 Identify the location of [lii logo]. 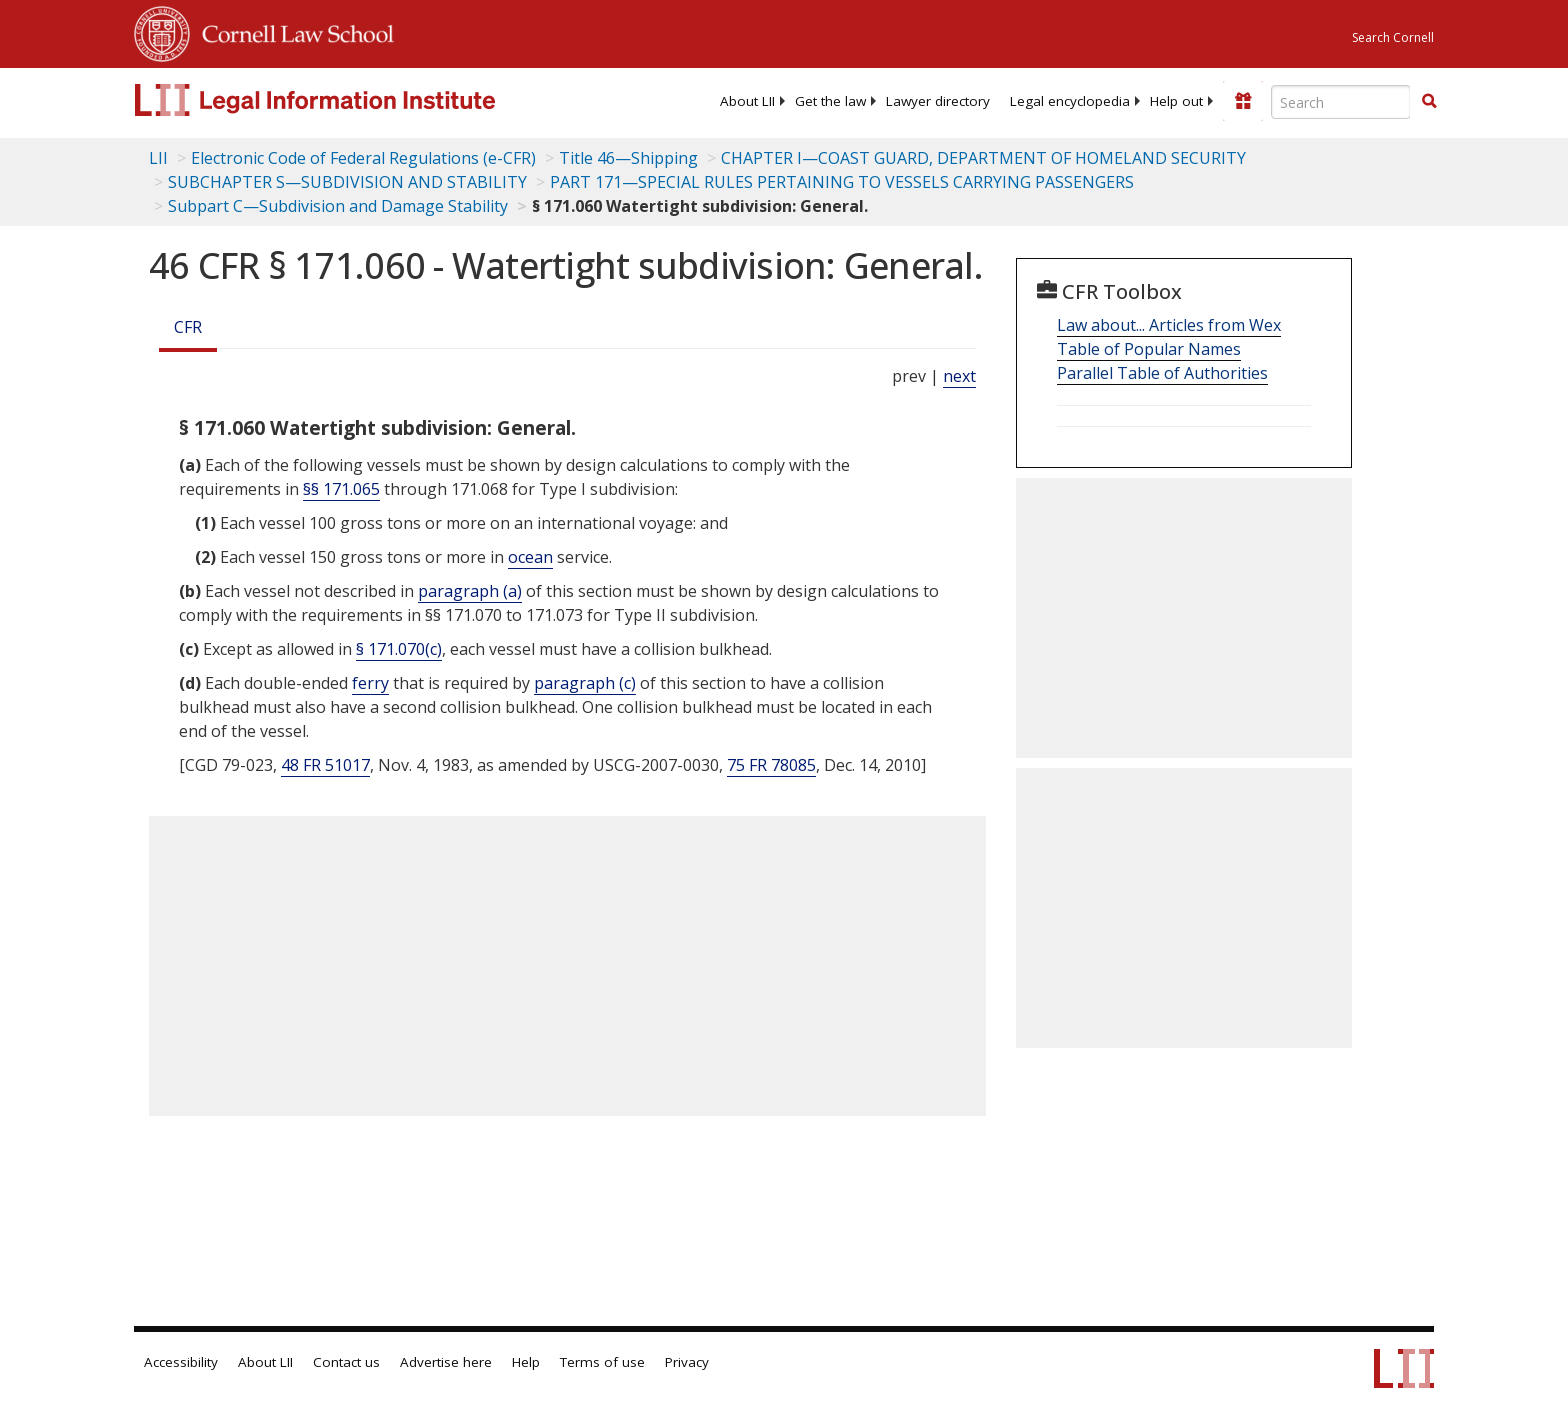
(359, 100).